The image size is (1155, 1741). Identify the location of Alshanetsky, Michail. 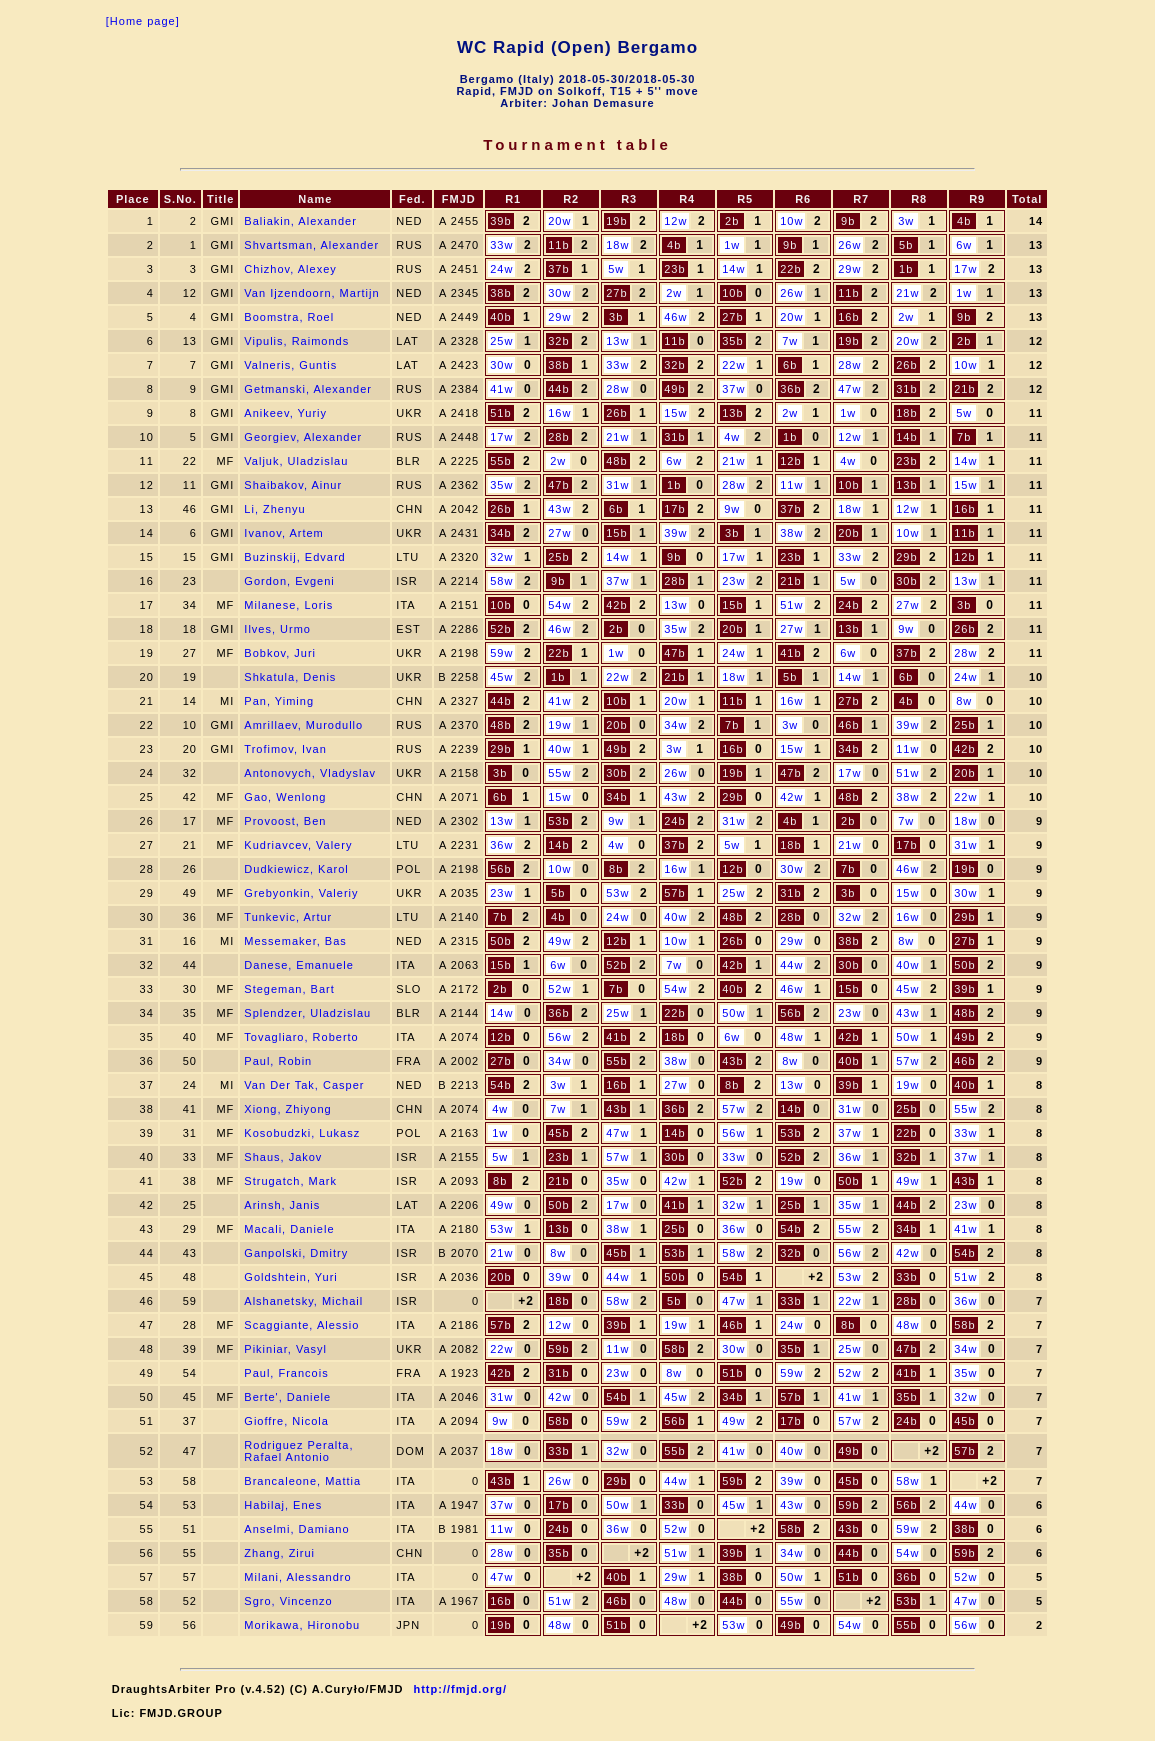
(303, 1301).